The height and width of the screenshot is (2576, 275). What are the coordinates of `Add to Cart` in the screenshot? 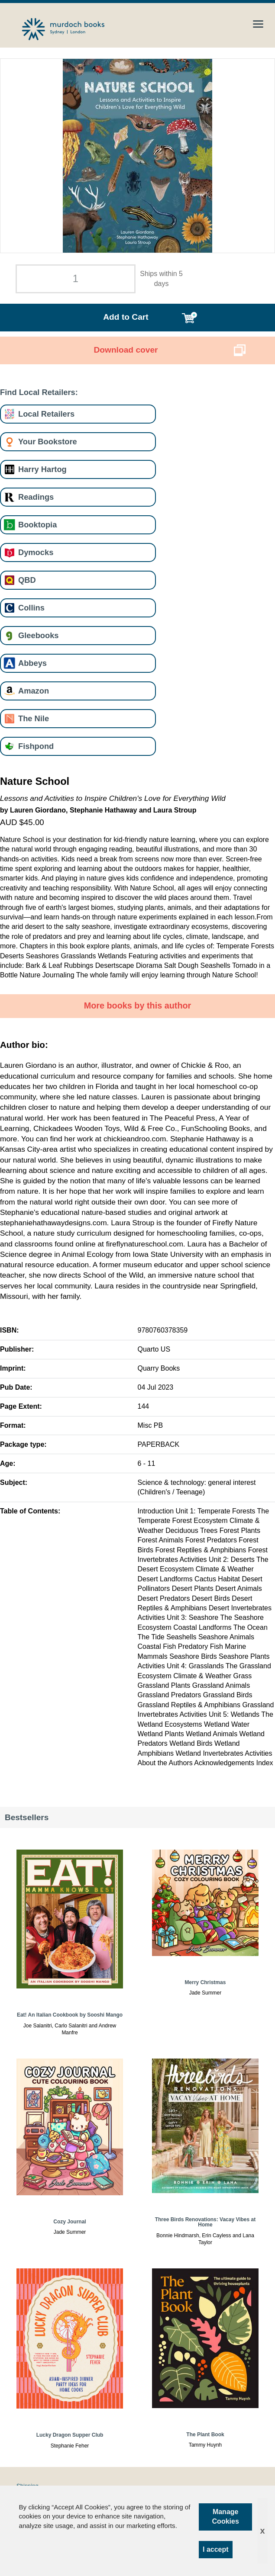 It's located at (125, 316).